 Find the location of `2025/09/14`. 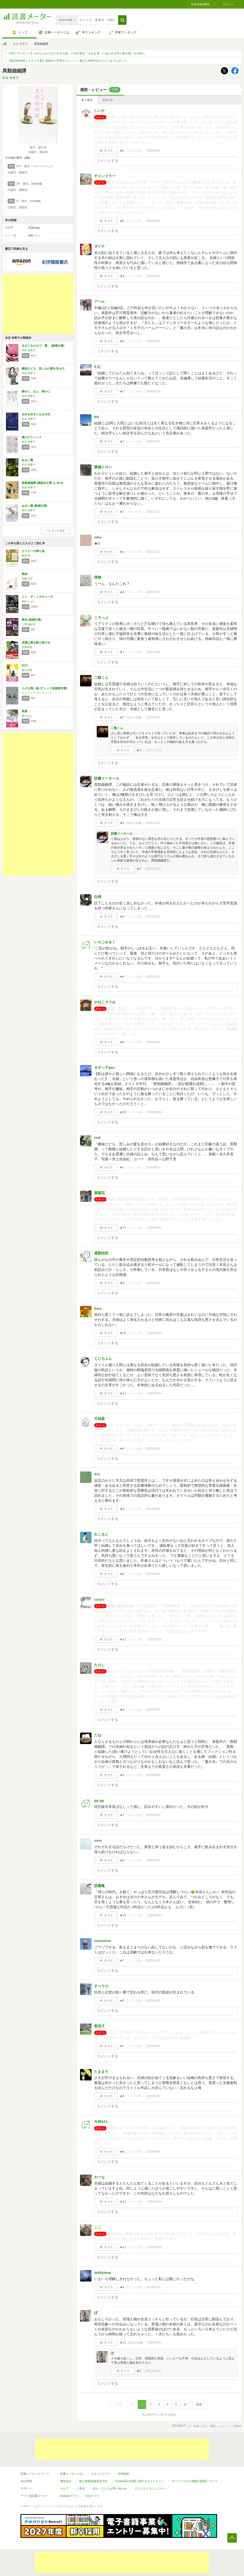

2025/09/14 is located at coordinates (154, 1112).